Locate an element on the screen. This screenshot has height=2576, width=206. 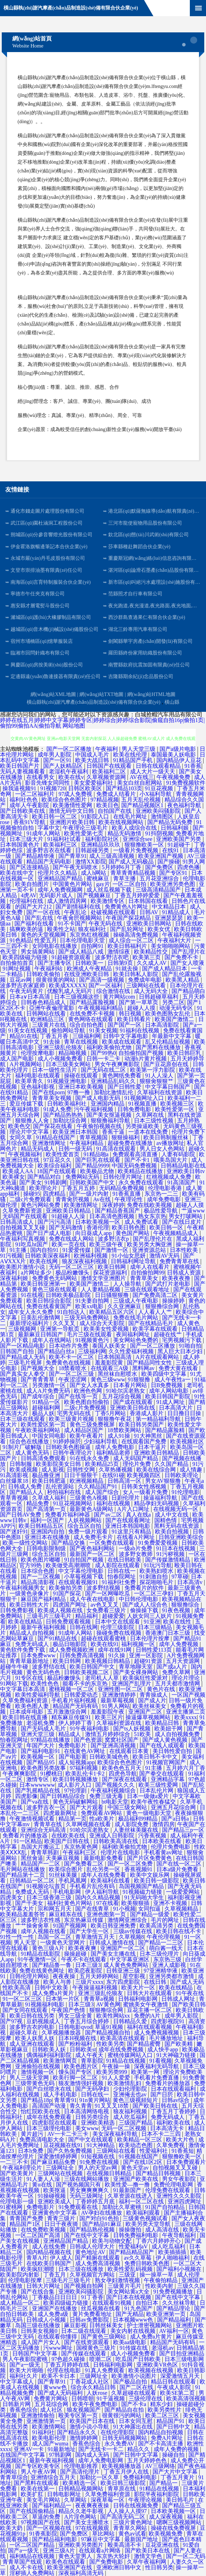
欧美国产日本在线 is located at coordinates (93, 2421).